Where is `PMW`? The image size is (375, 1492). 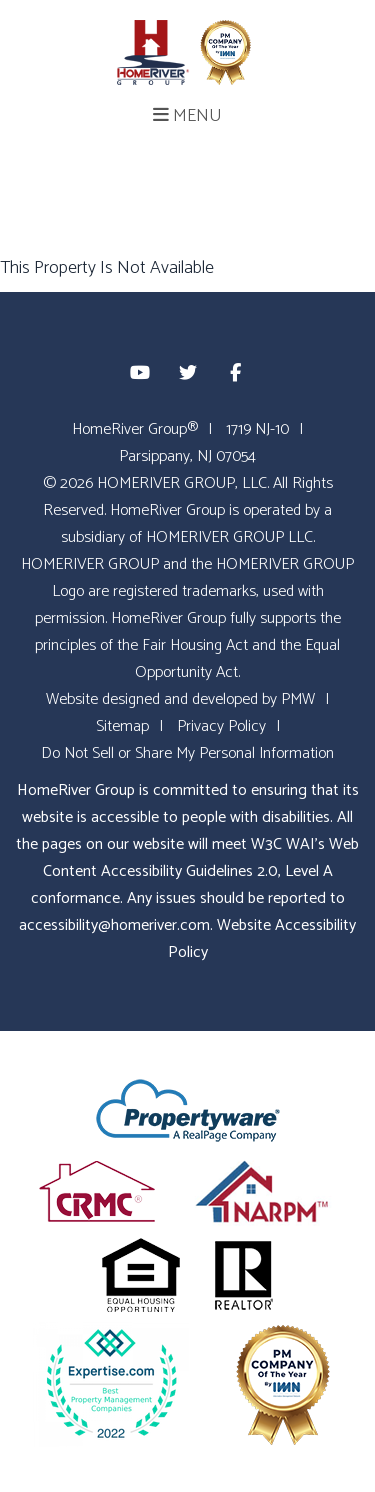
PMW is located at coordinates (298, 699).